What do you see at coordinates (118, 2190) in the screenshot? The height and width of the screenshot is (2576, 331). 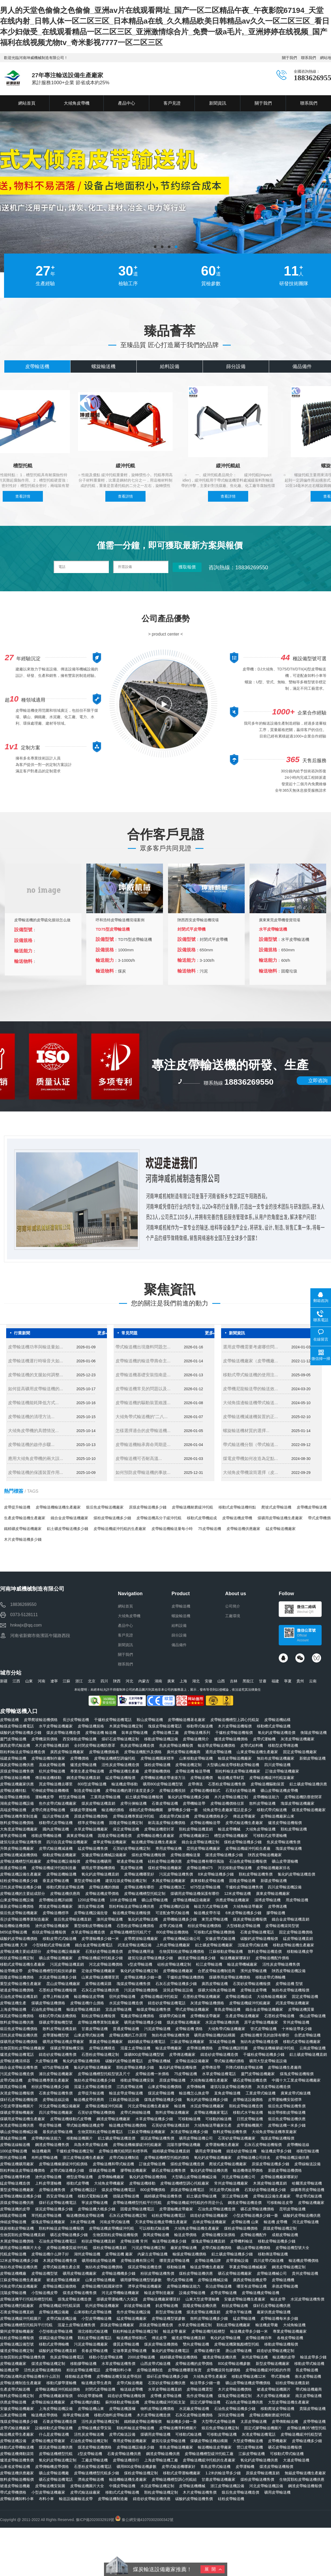 I see `煤炭皮帶輸送機電話` at bounding box center [118, 2190].